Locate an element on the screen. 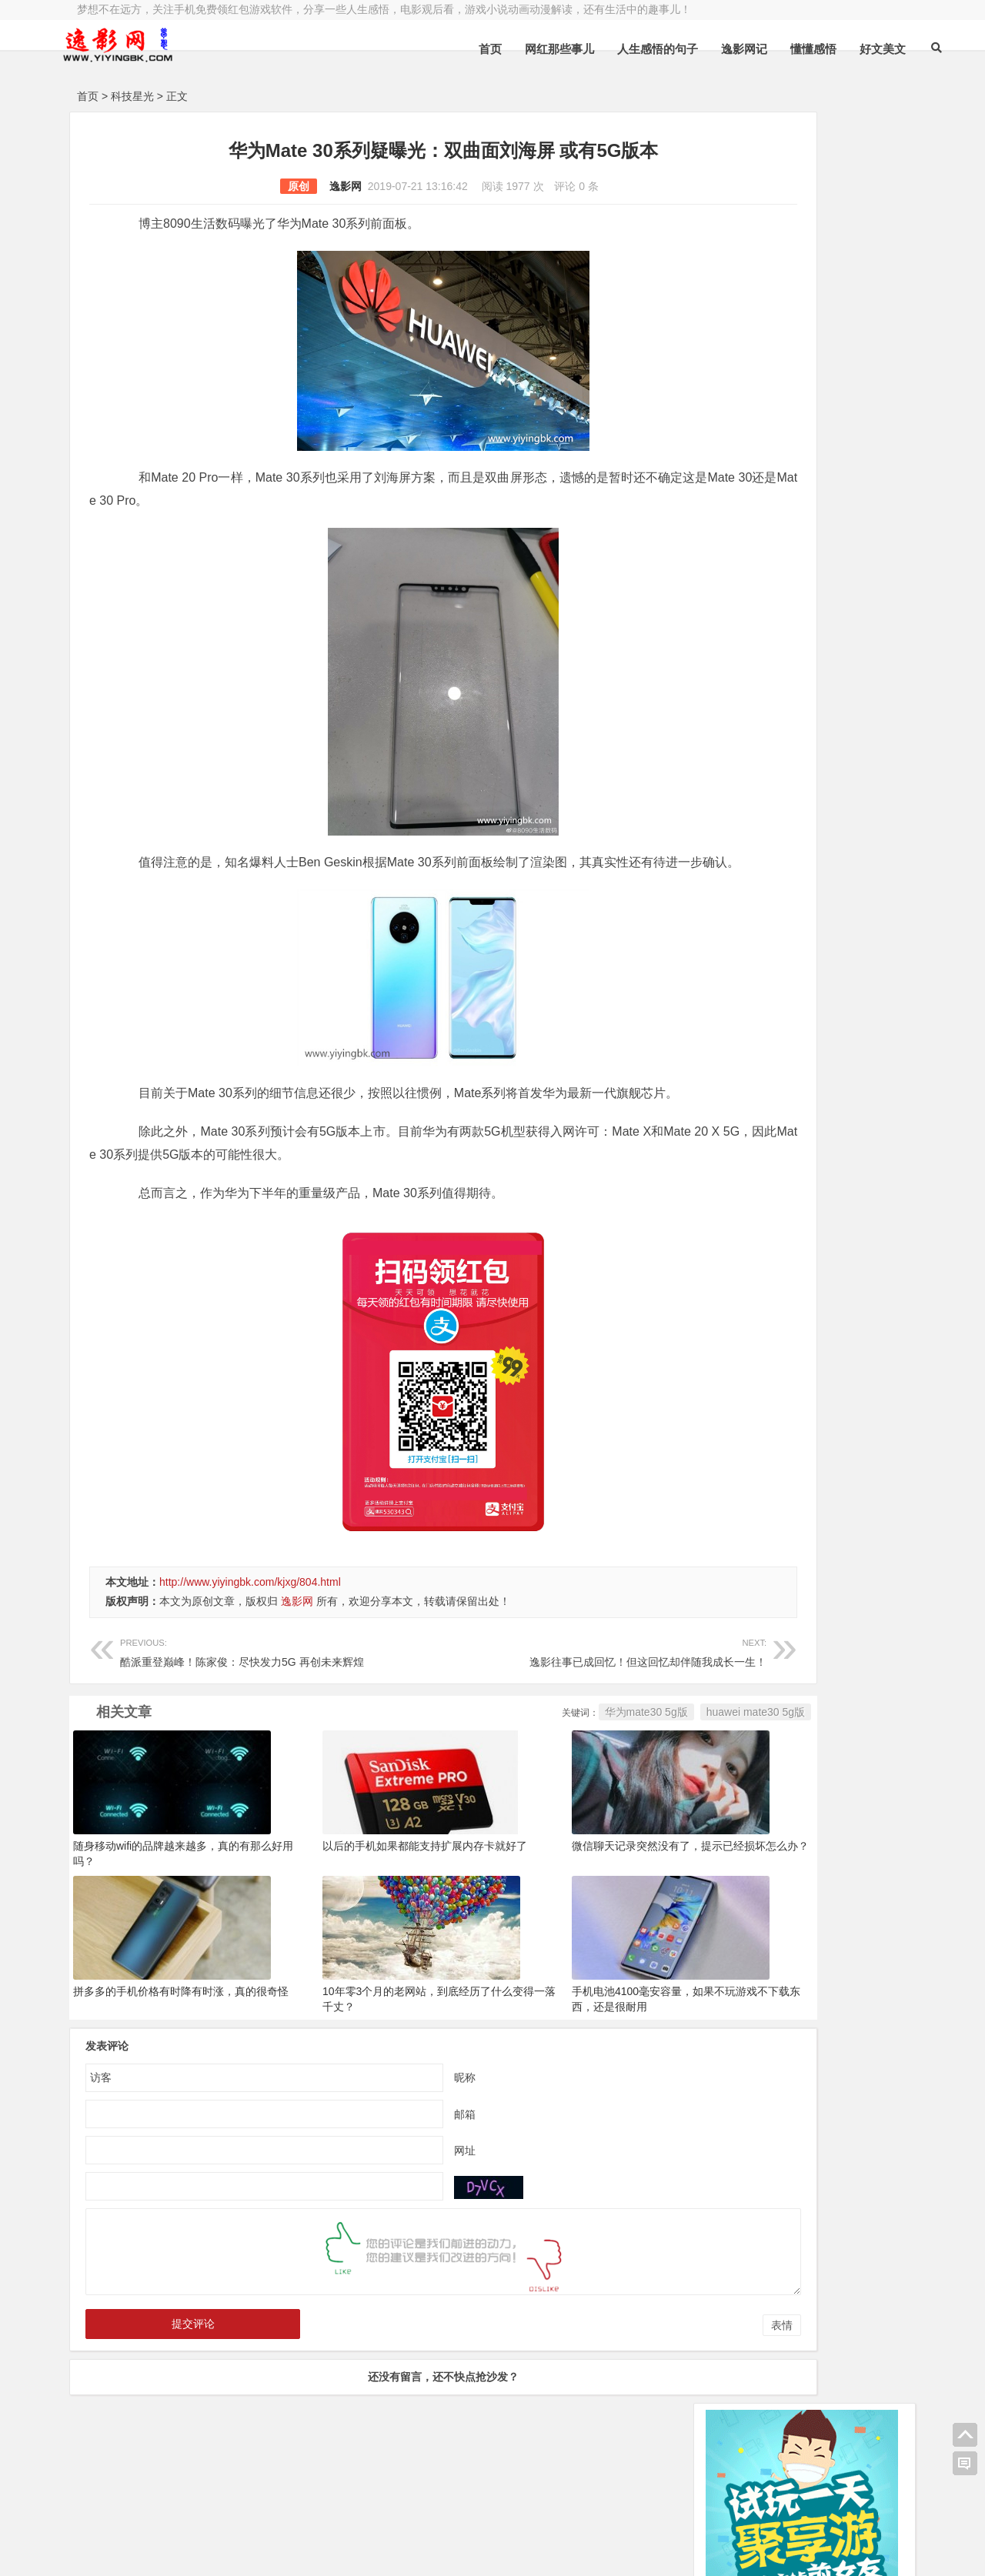  邮箱 is located at coordinates (398, 2160).